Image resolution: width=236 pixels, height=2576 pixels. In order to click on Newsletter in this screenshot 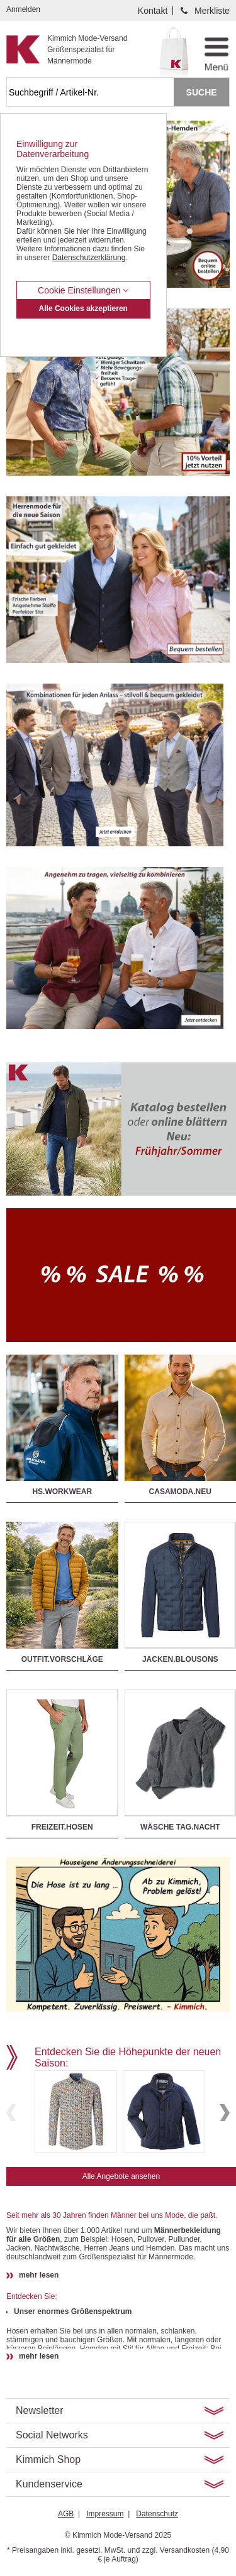, I will do `click(40, 2410)`.